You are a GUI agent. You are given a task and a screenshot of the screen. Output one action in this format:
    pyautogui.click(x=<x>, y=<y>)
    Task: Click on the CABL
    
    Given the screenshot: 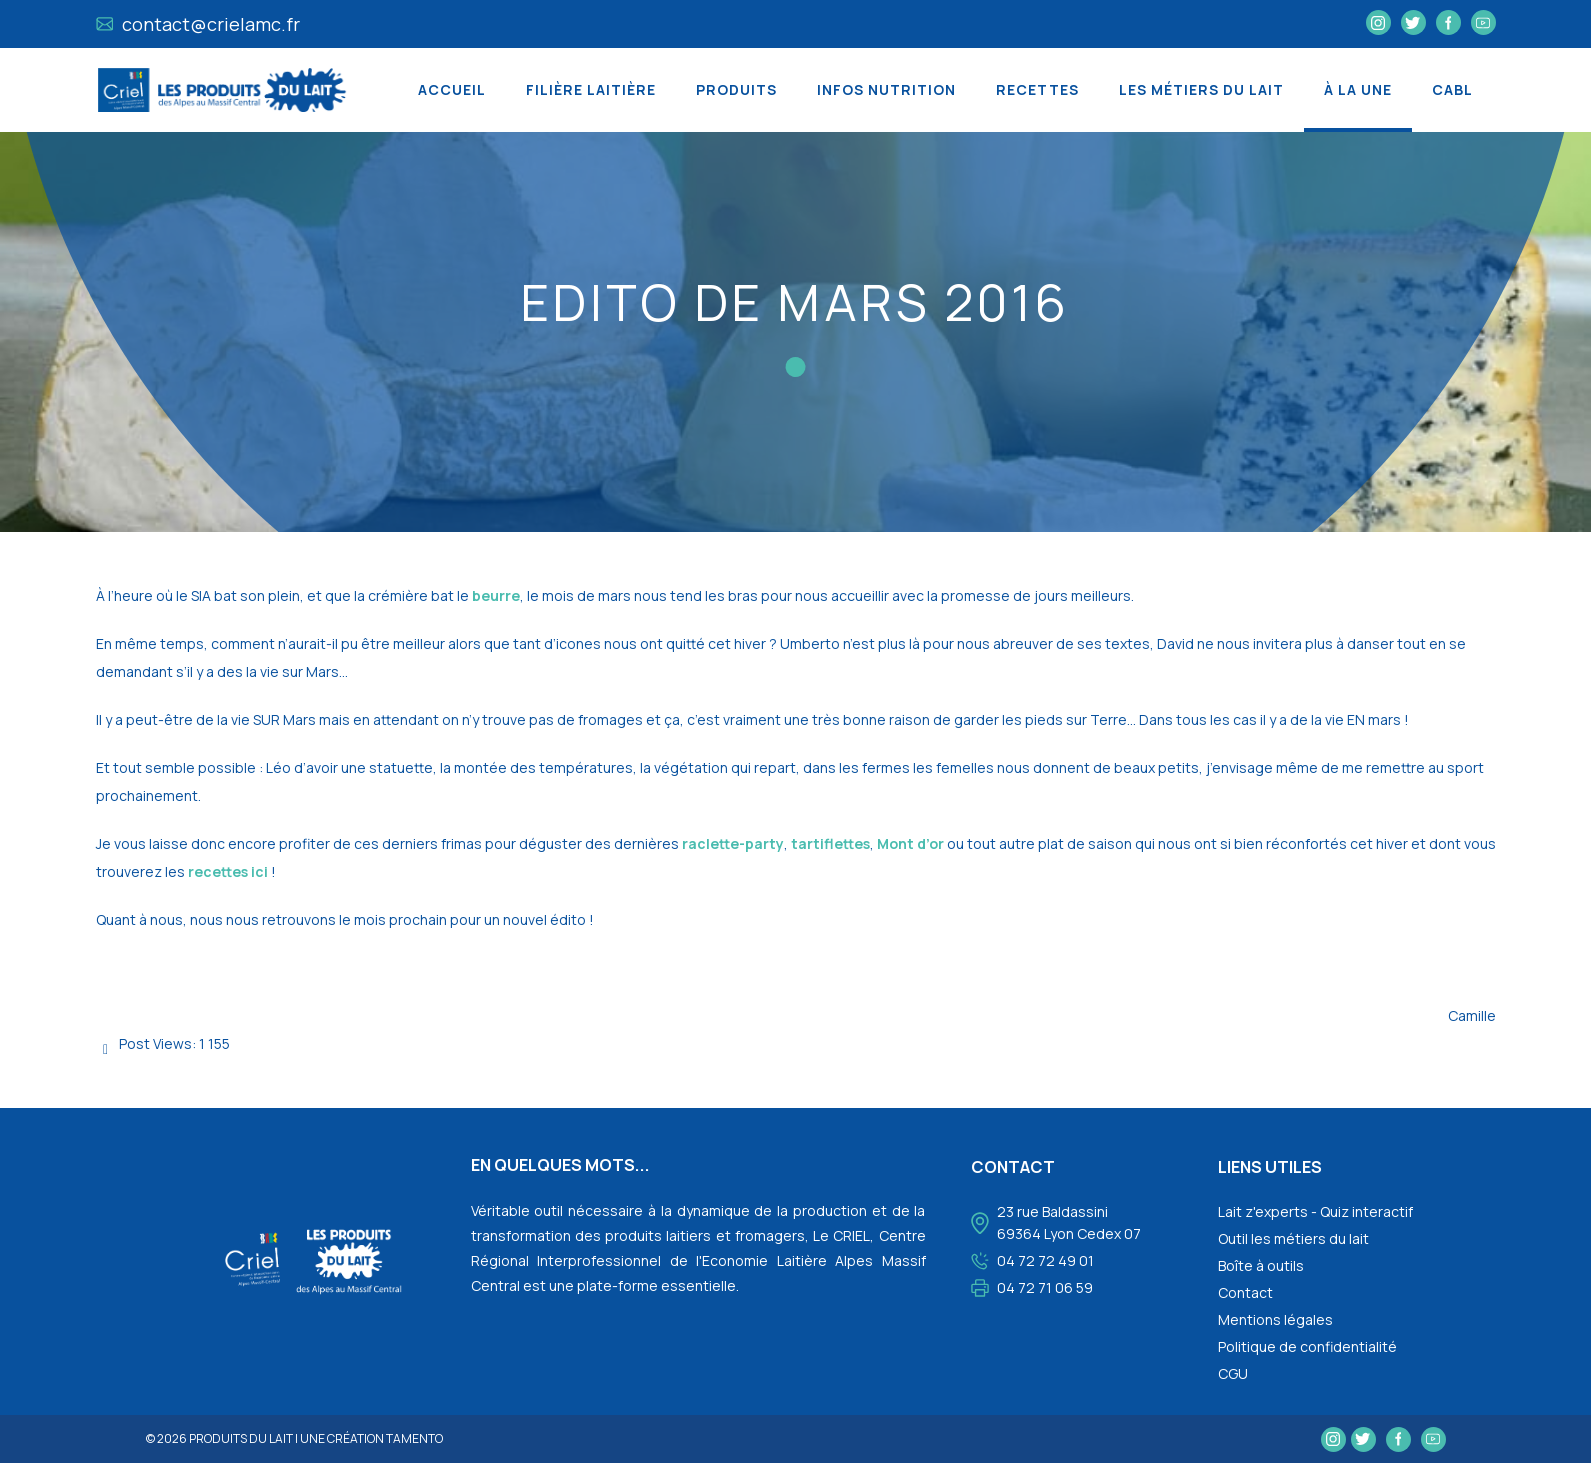 What is the action you would take?
    pyautogui.click(x=1452, y=89)
    